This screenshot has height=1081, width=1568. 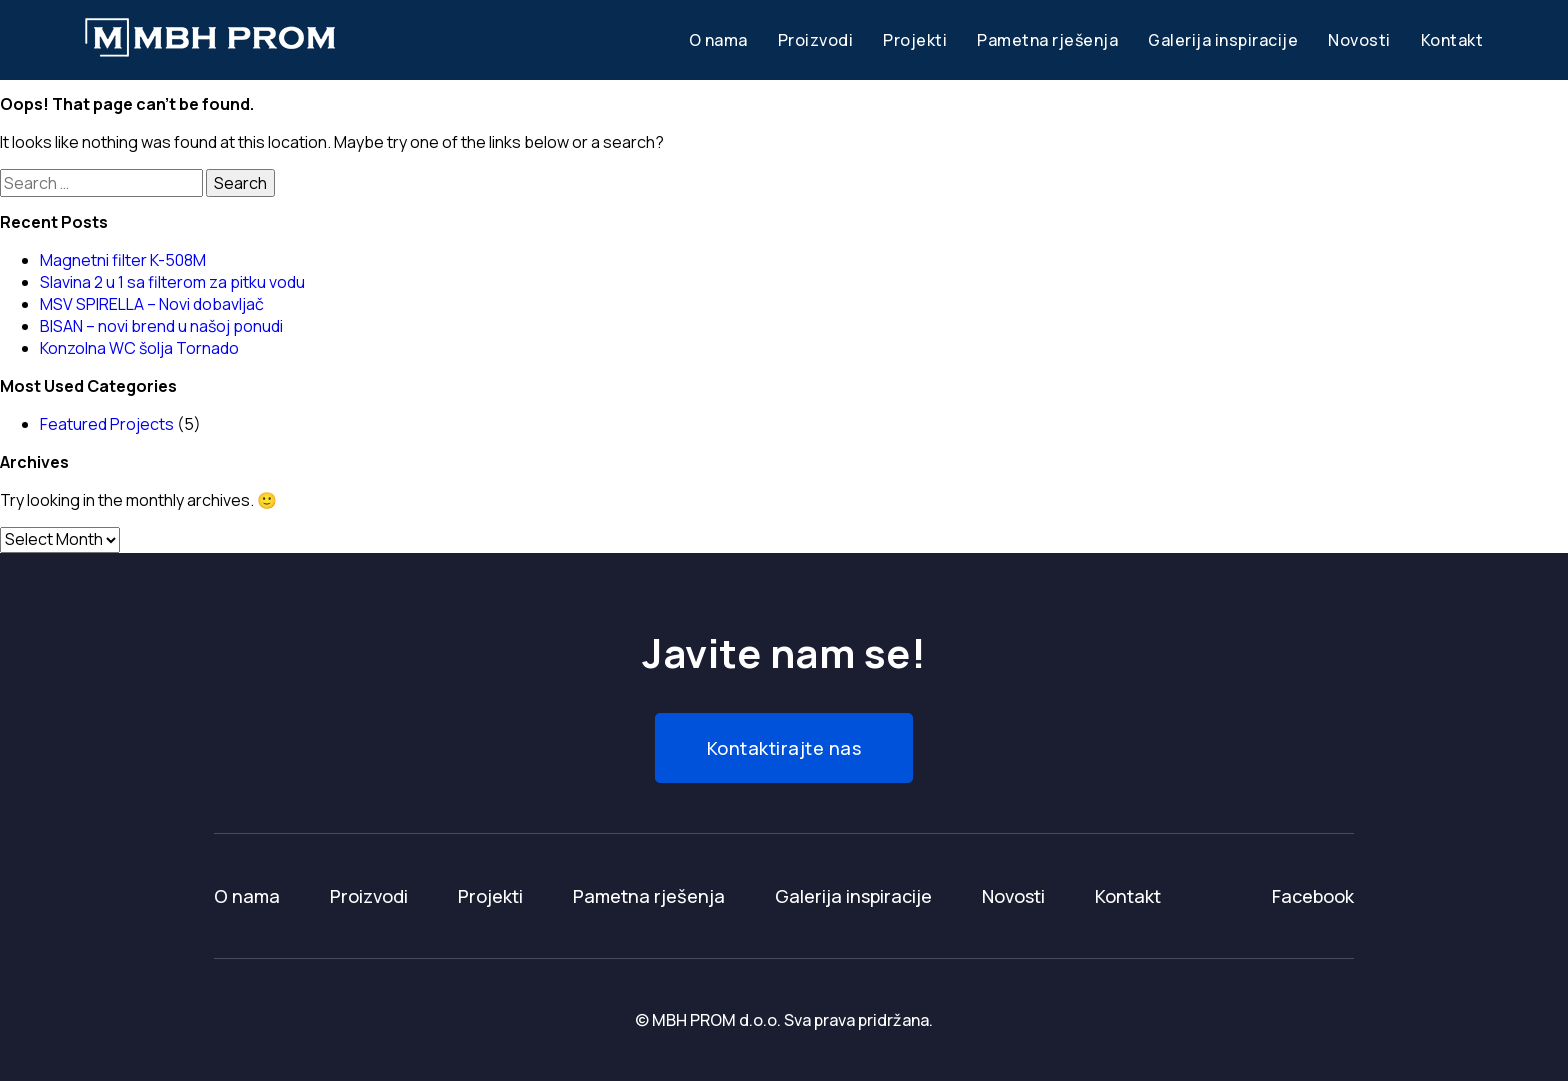 What do you see at coordinates (139, 348) in the screenshot?
I see `Konzolna WC šolja Tornado` at bounding box center [139, 348].